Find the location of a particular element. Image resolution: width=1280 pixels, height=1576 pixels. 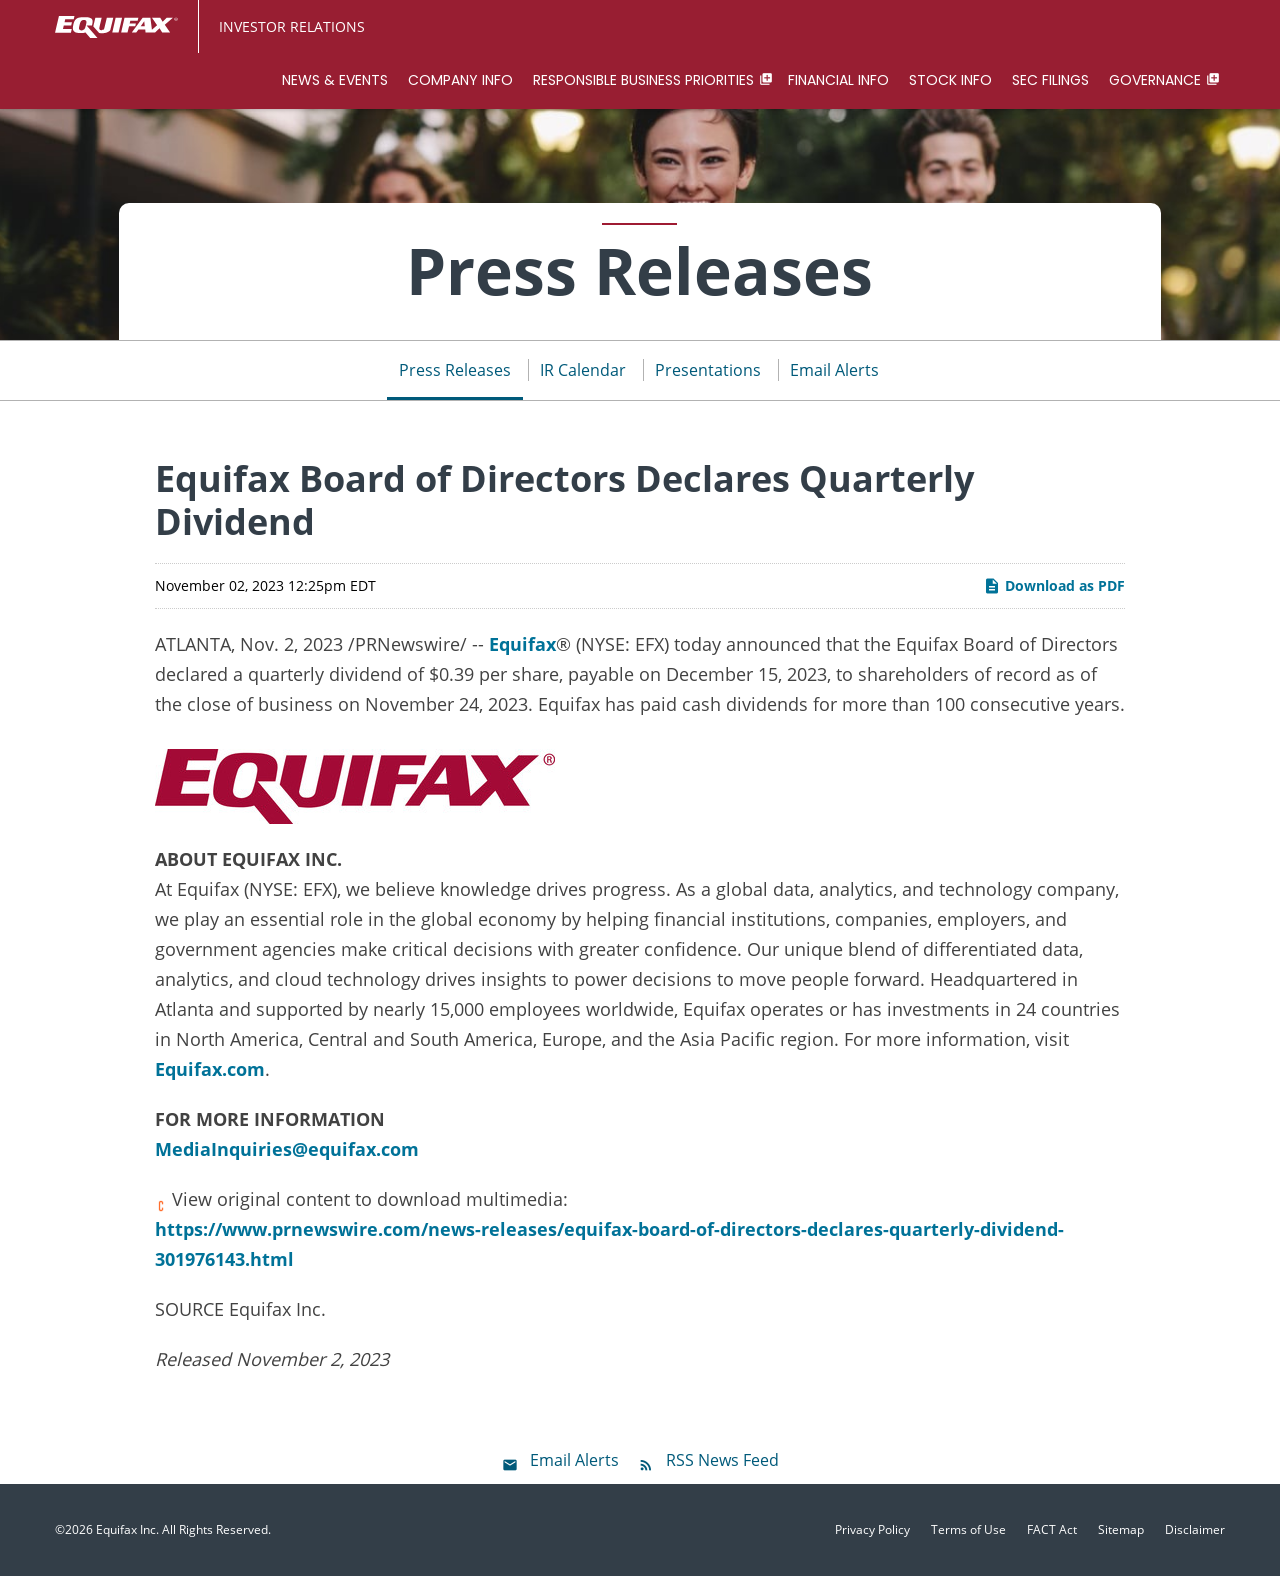

Governance is located at coordinates (1155, 80).